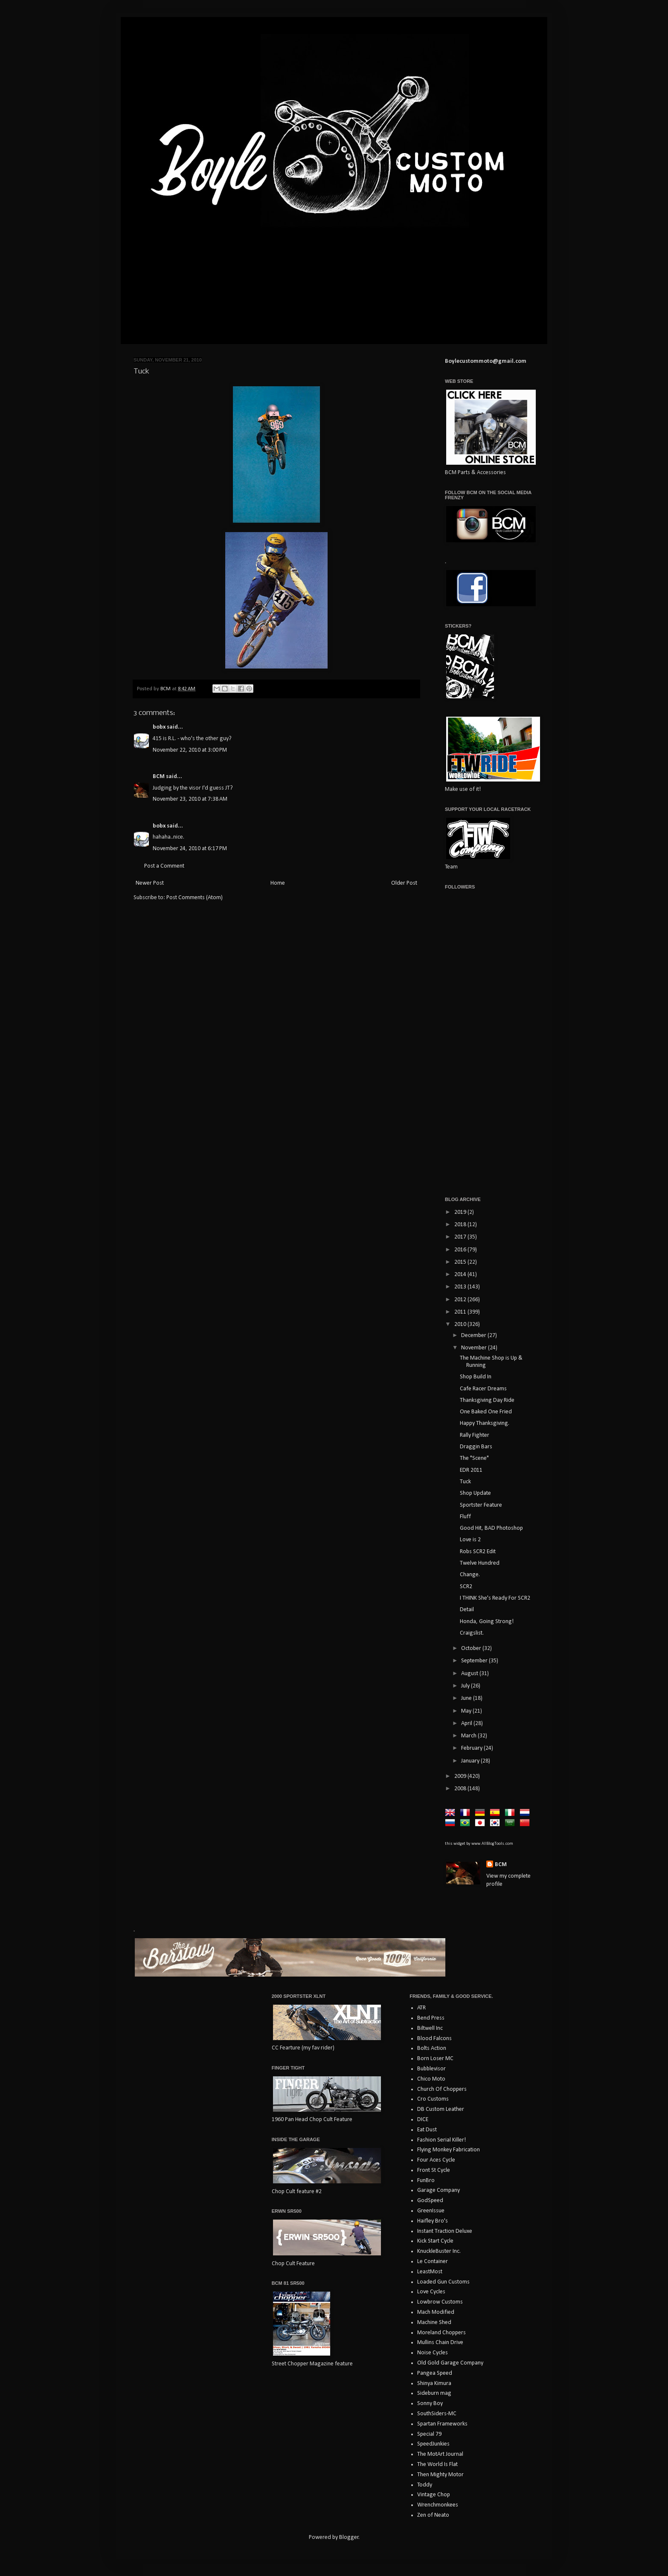 This screenshot has height=2576, width=668. What do you see at coordinates (426, 2180) in the screenshot?
I see `FunBro` at bounding box center [426, 2180].